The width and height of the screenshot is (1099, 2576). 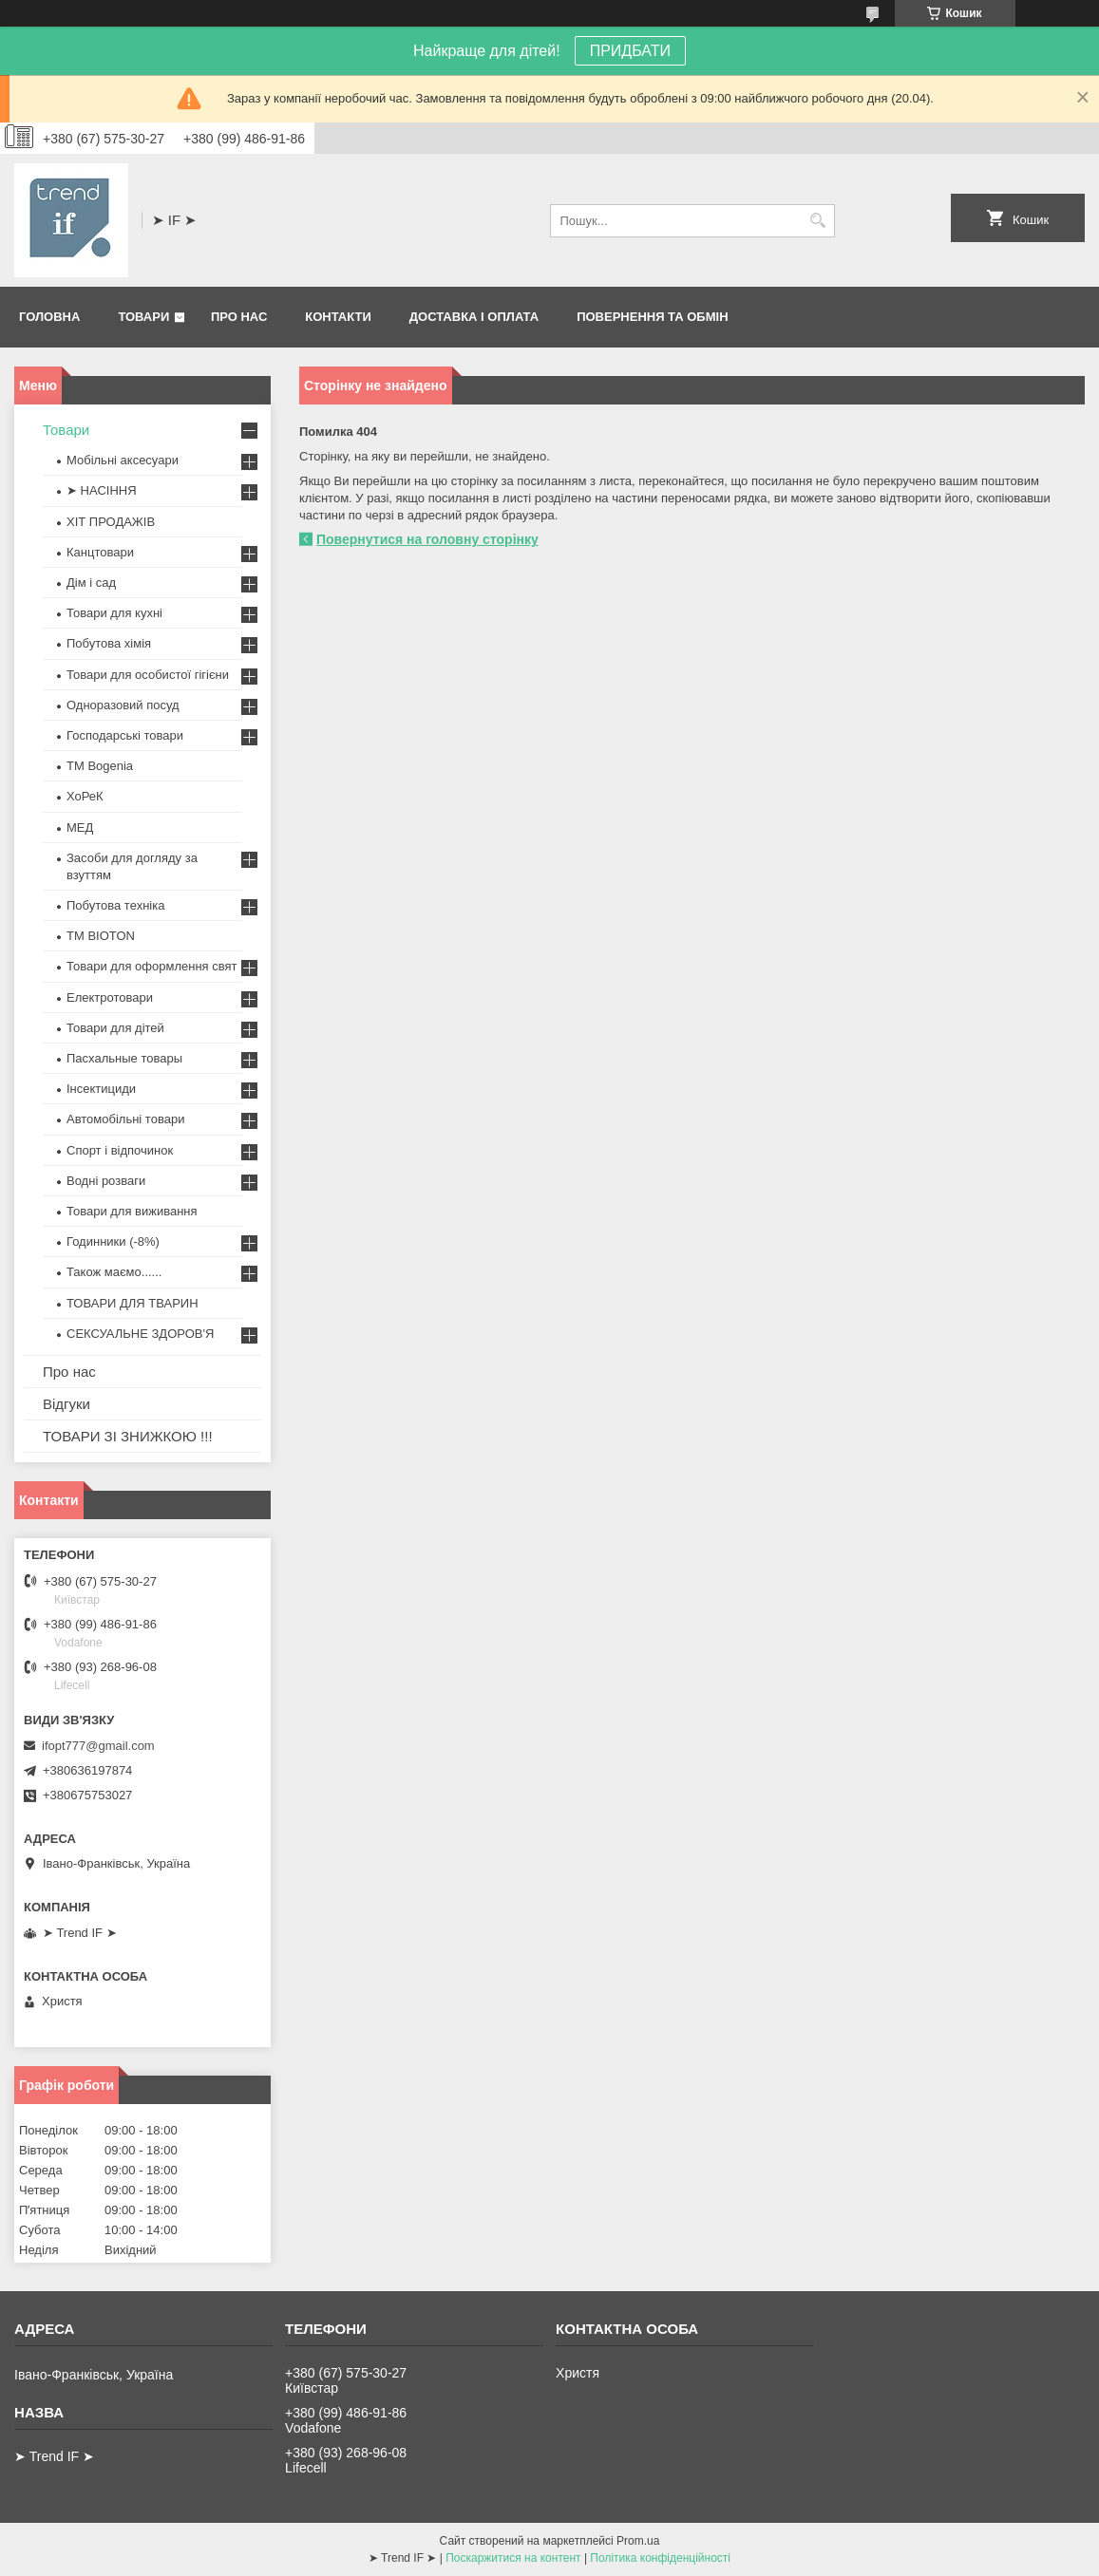 I want to click on Спорт і відпочинок, so click(x=119, y=1150).